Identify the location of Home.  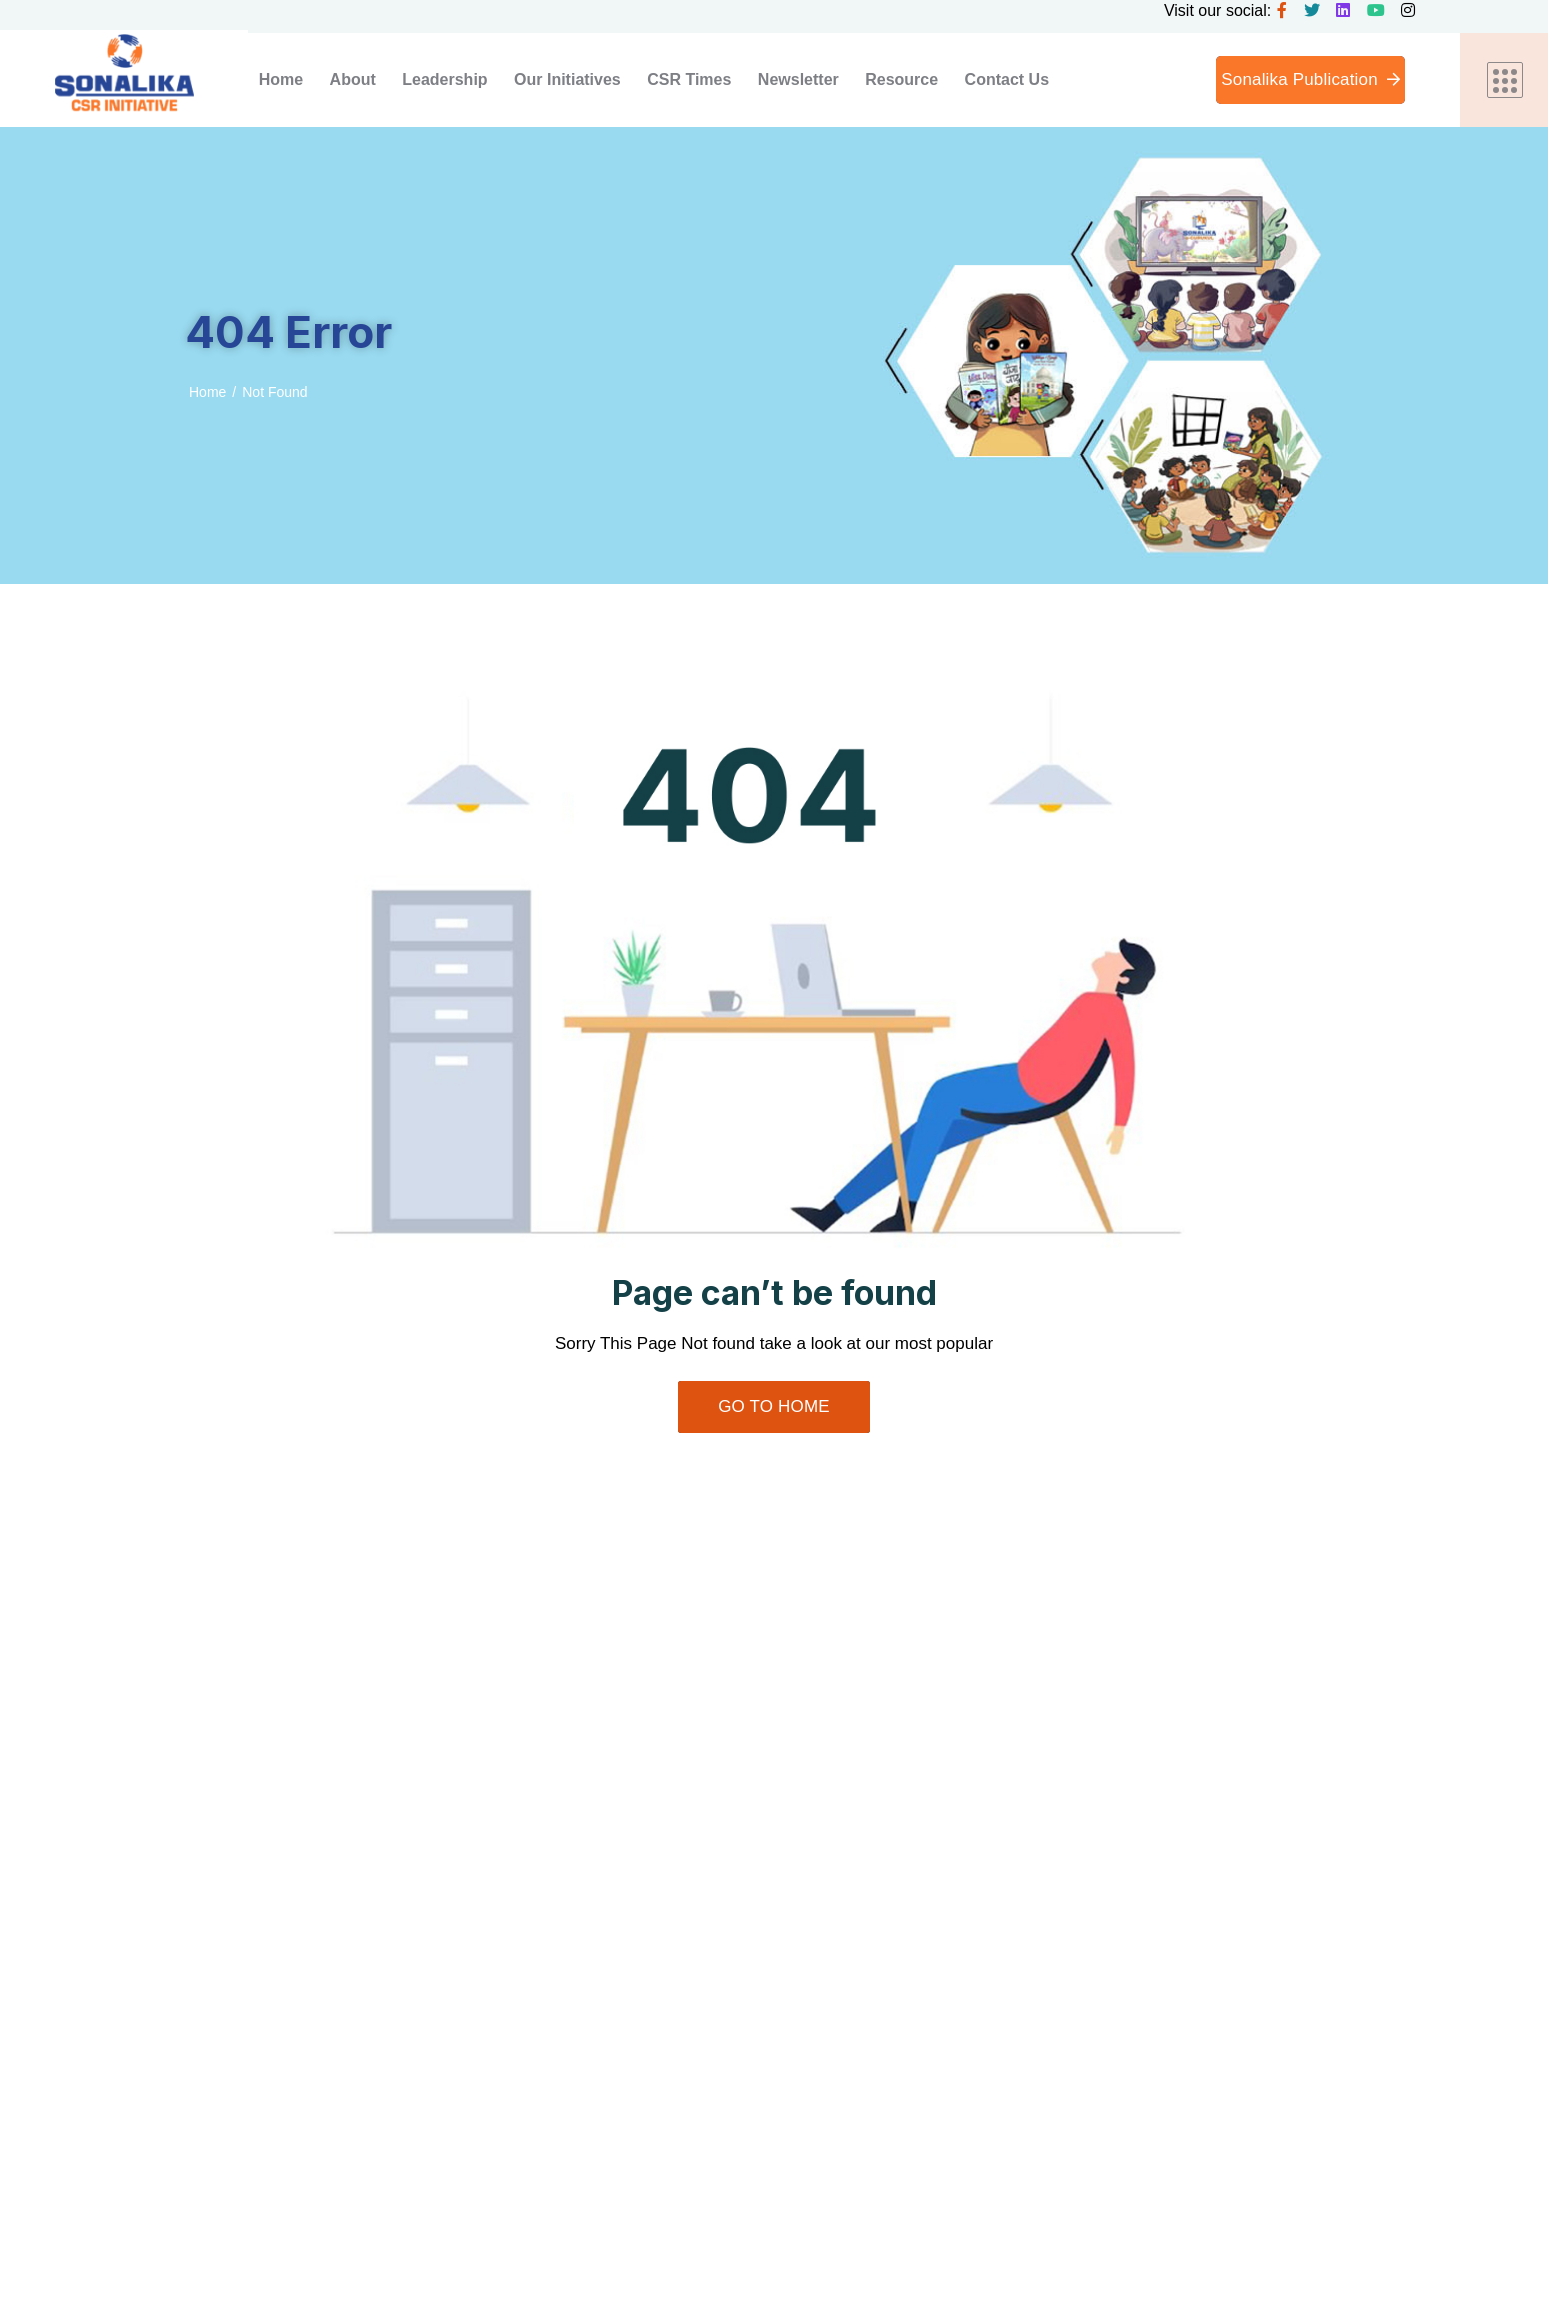
(207, 392).